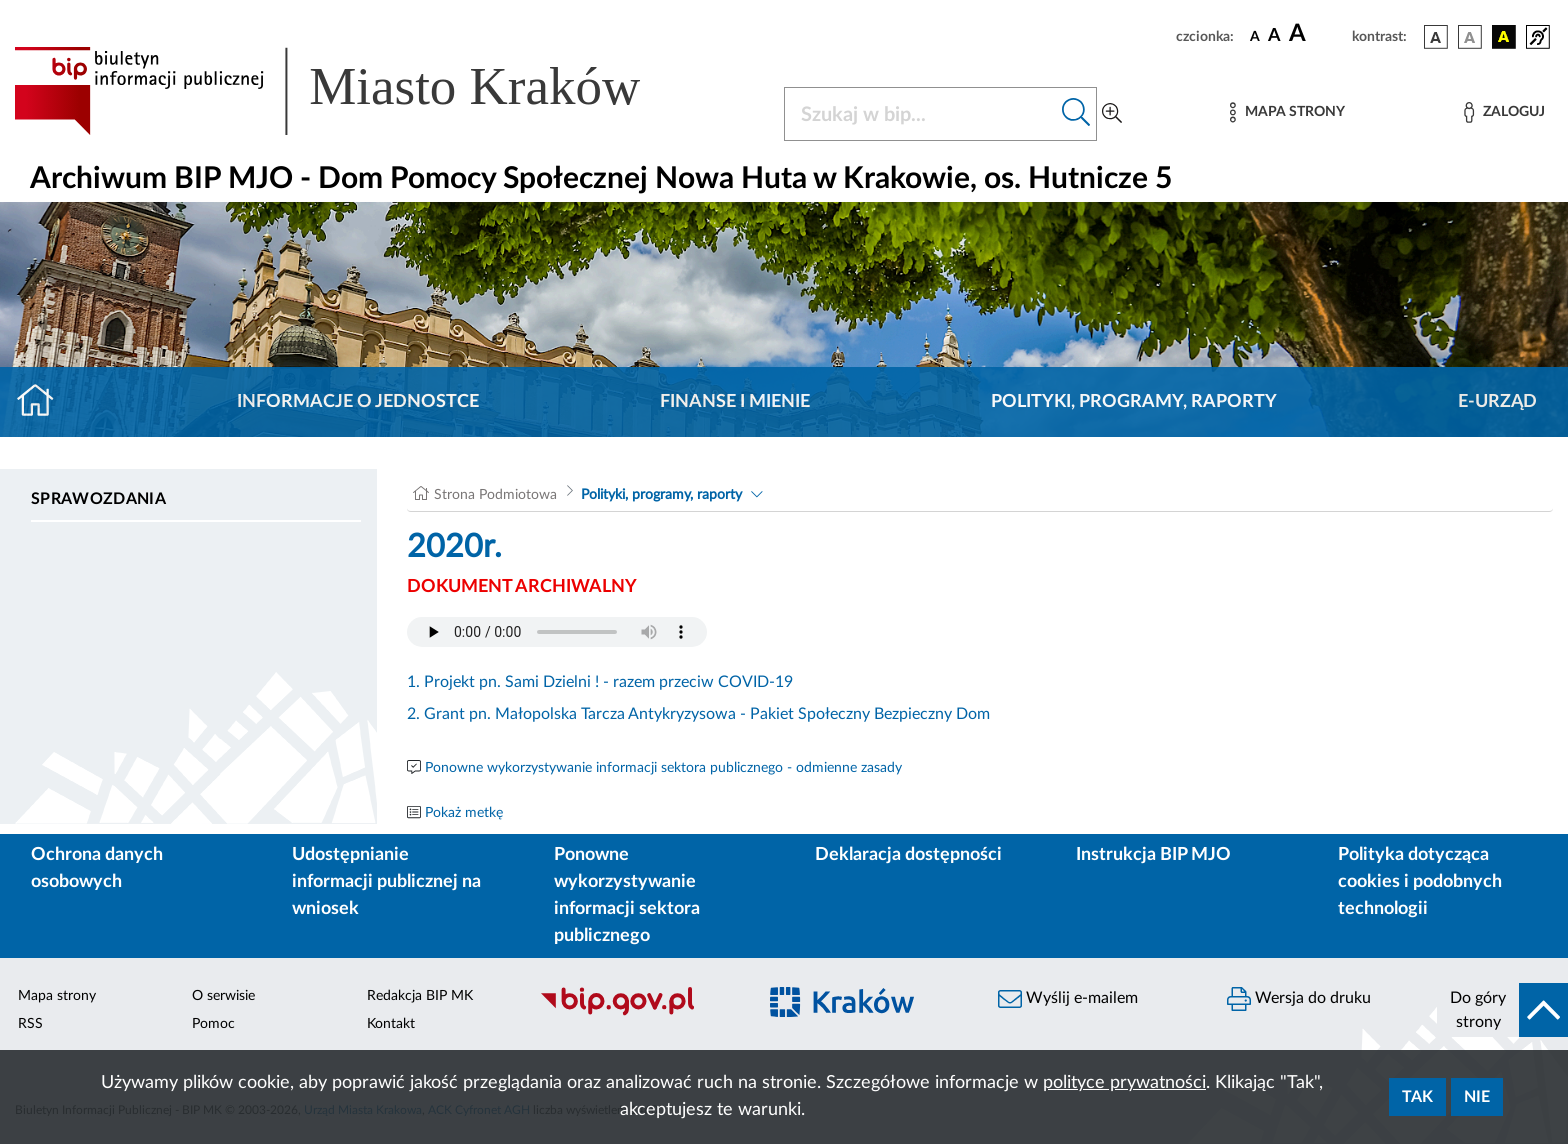  Describe the element at coordinates (557, 632) in the screenshot. I see `Your browser does not support the audio element.` at that location.